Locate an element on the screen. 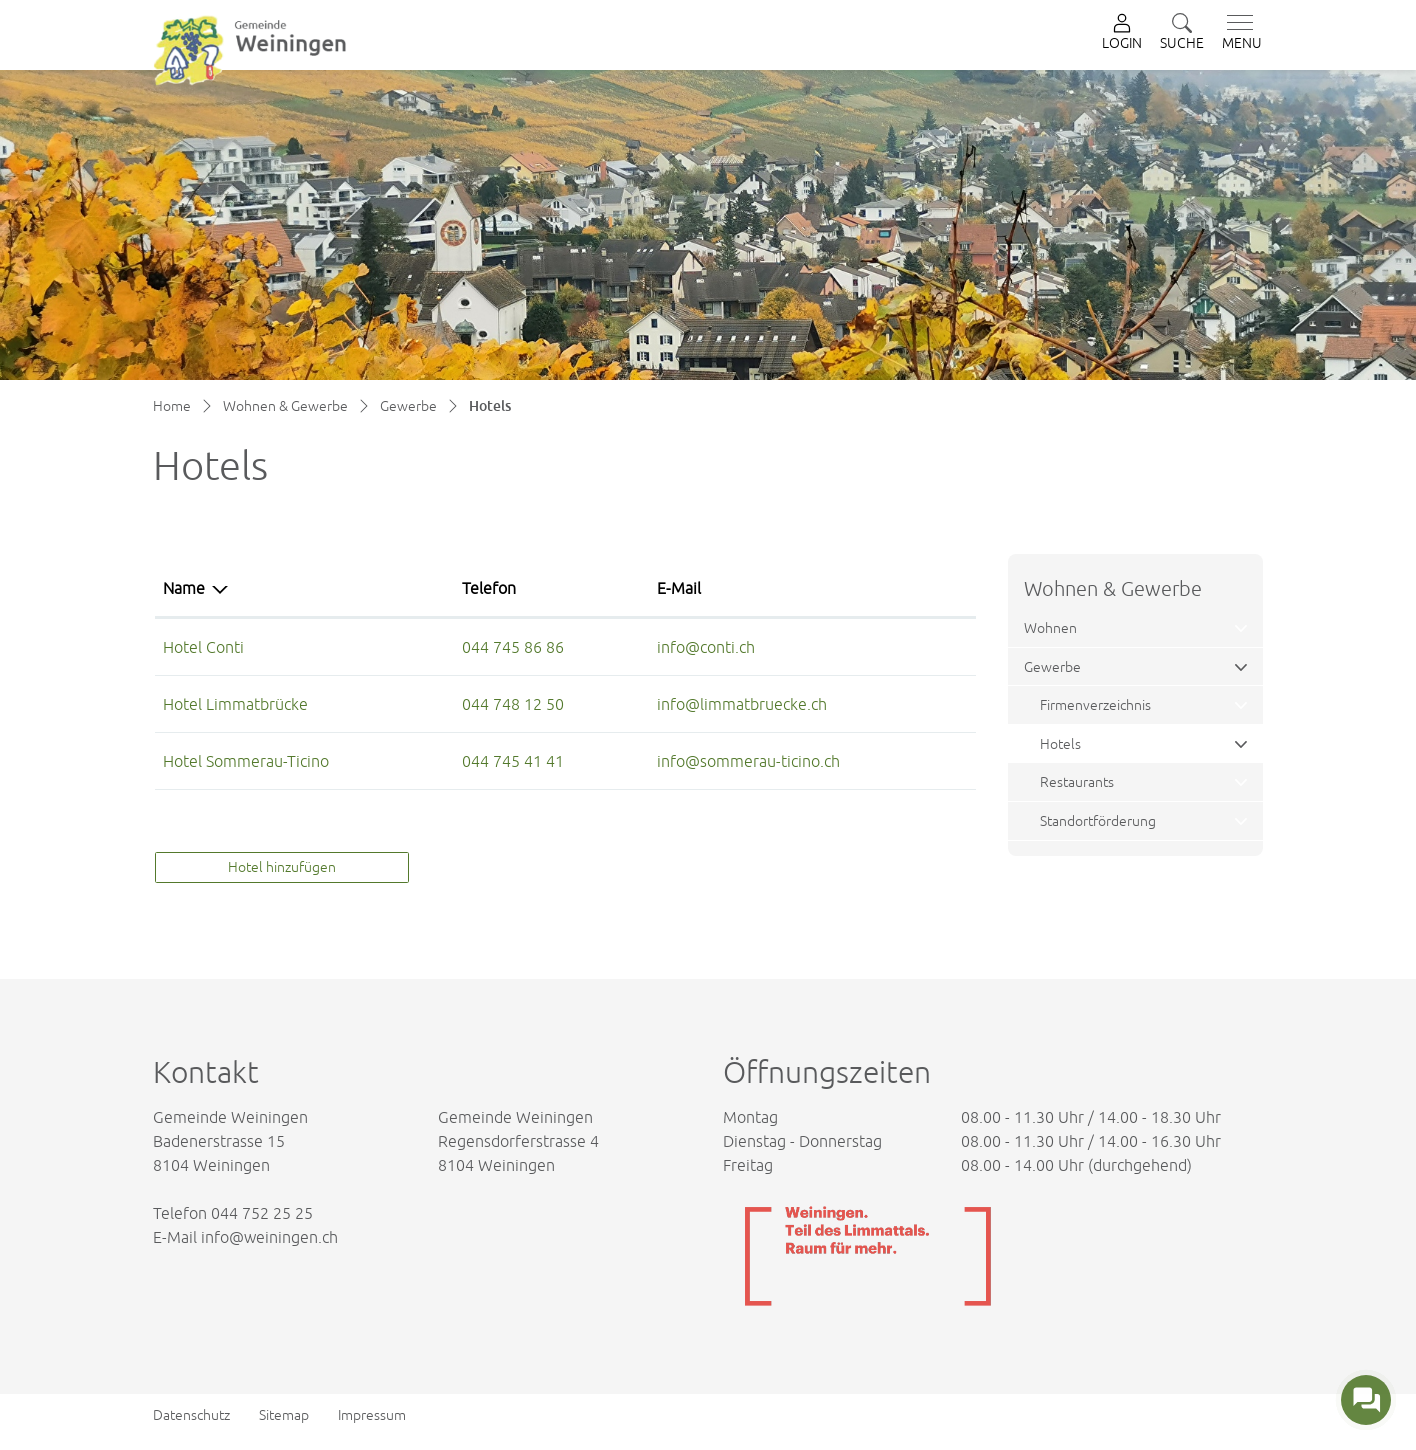 This screenshot has width=1416, height=1450. Restaurants is located at coordinates (1077, 781).